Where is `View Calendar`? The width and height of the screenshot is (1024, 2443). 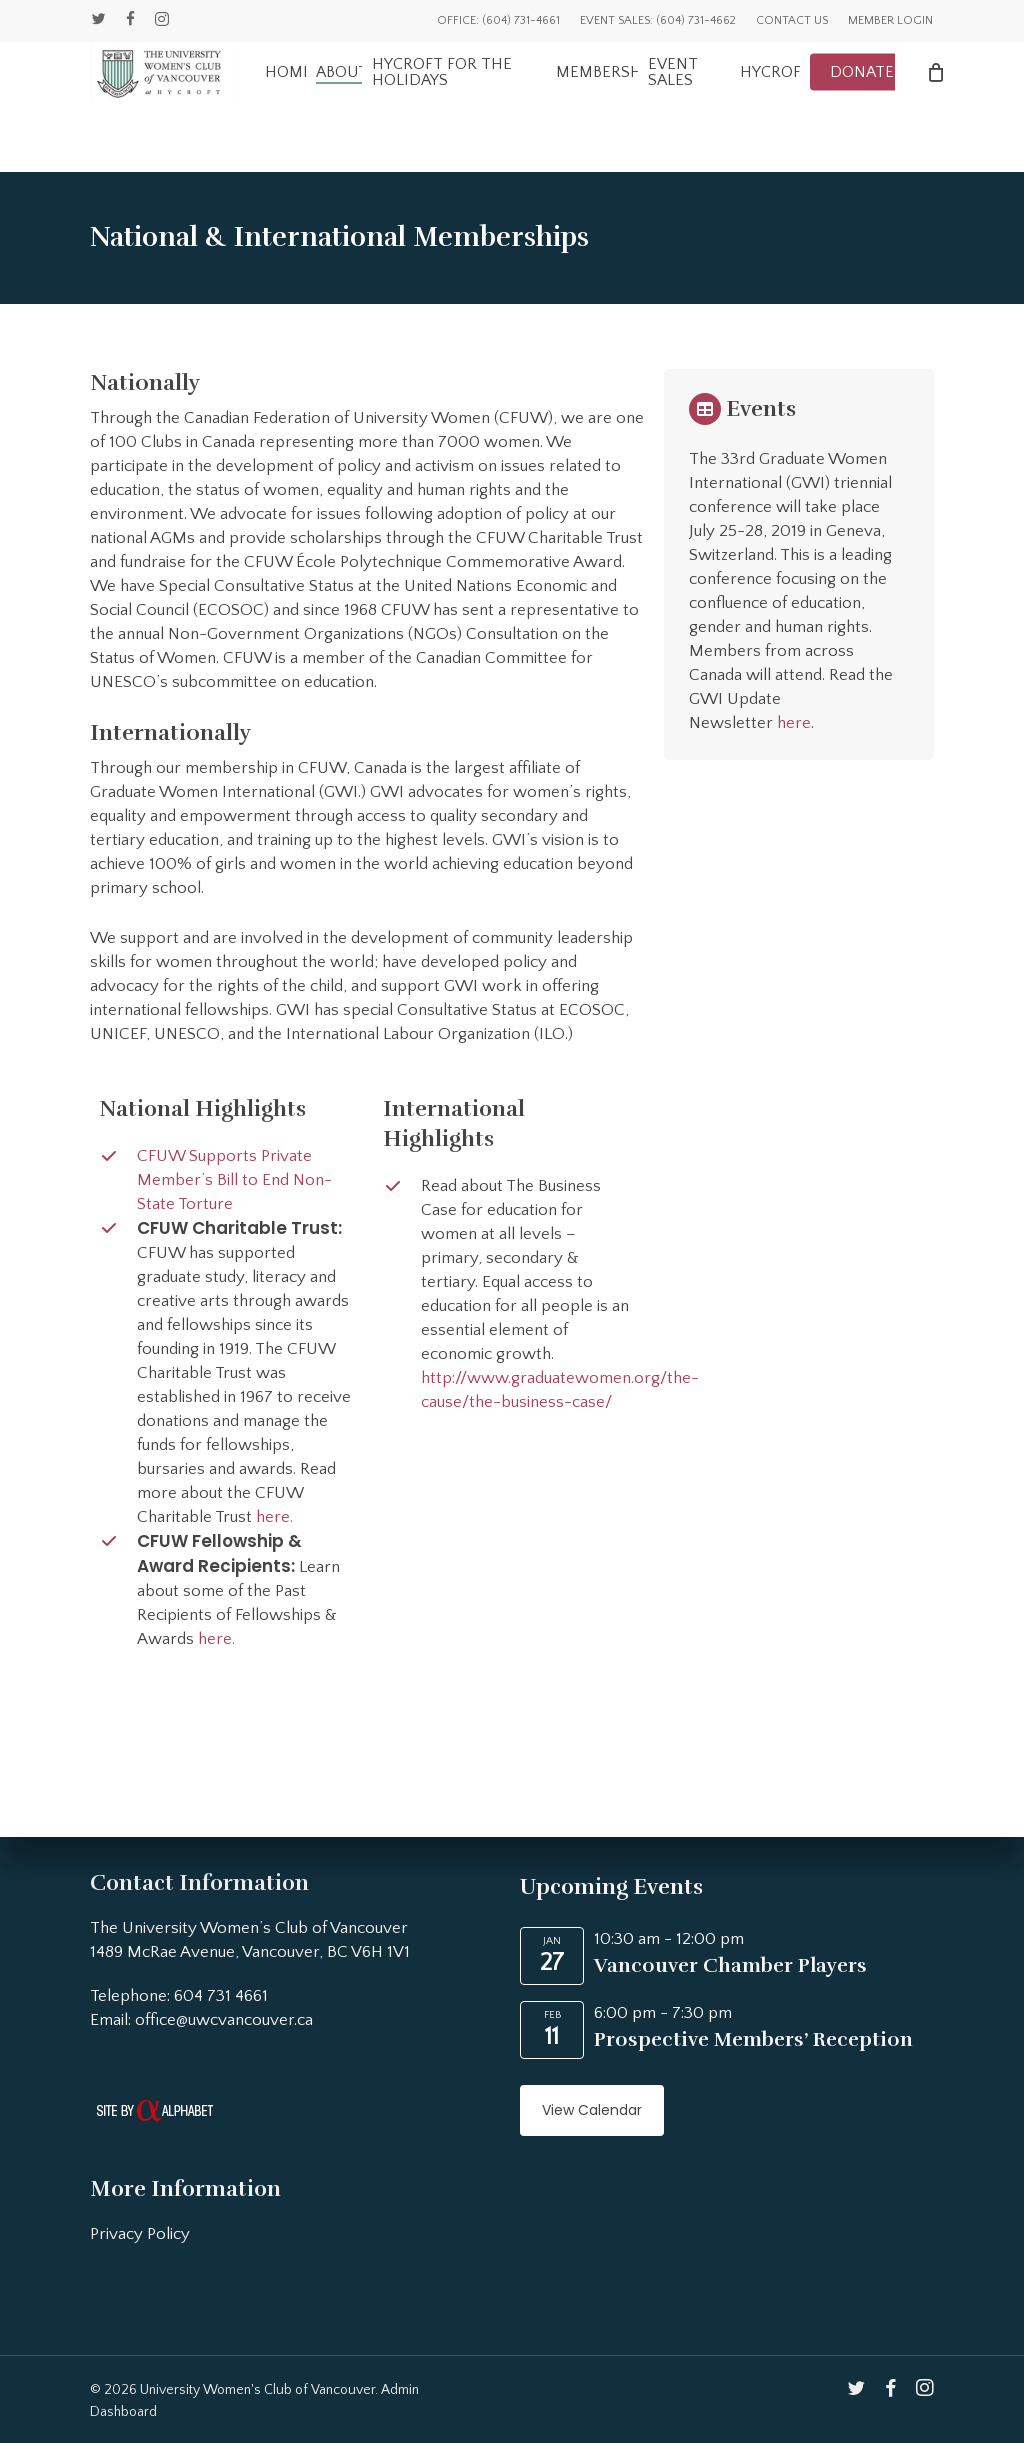 View Calendar is located at coordinates (592, 2110).